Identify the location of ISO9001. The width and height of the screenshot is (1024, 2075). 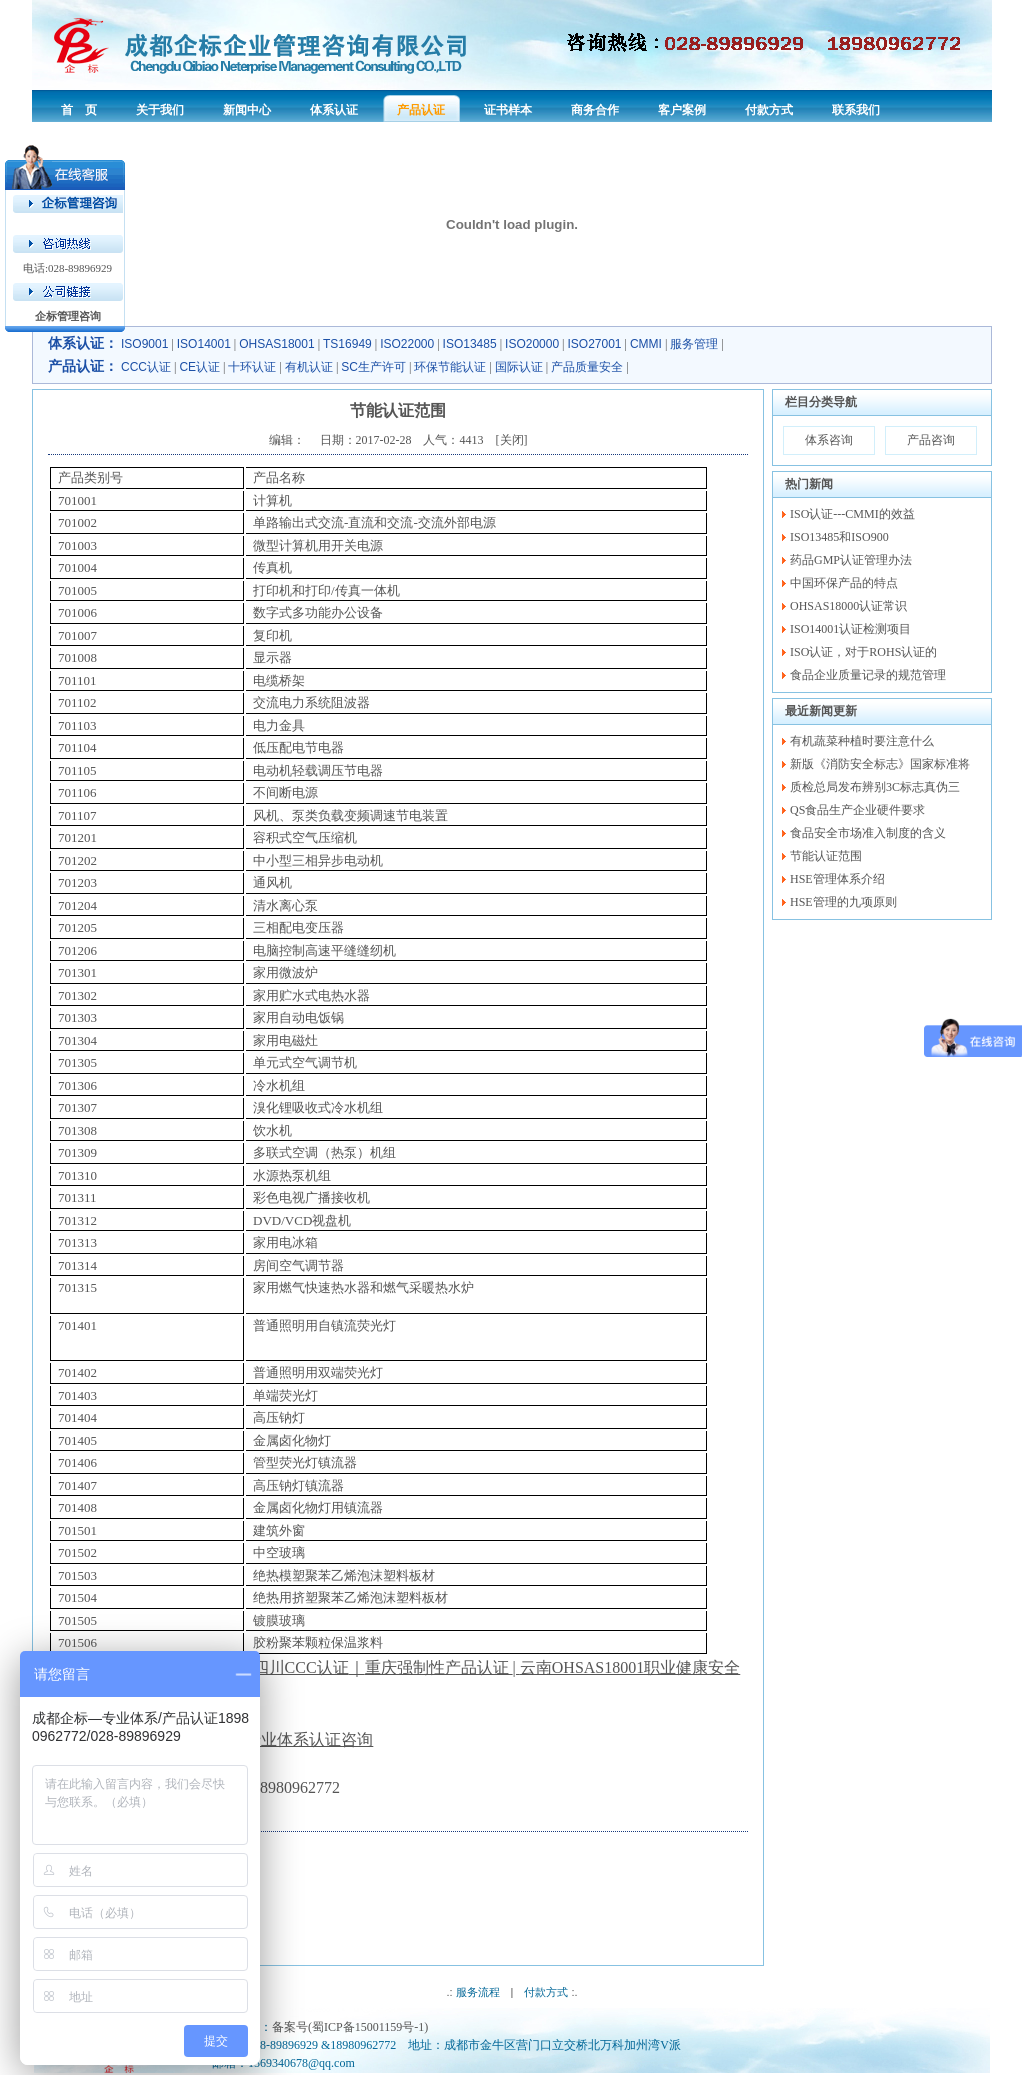
(144, 344).